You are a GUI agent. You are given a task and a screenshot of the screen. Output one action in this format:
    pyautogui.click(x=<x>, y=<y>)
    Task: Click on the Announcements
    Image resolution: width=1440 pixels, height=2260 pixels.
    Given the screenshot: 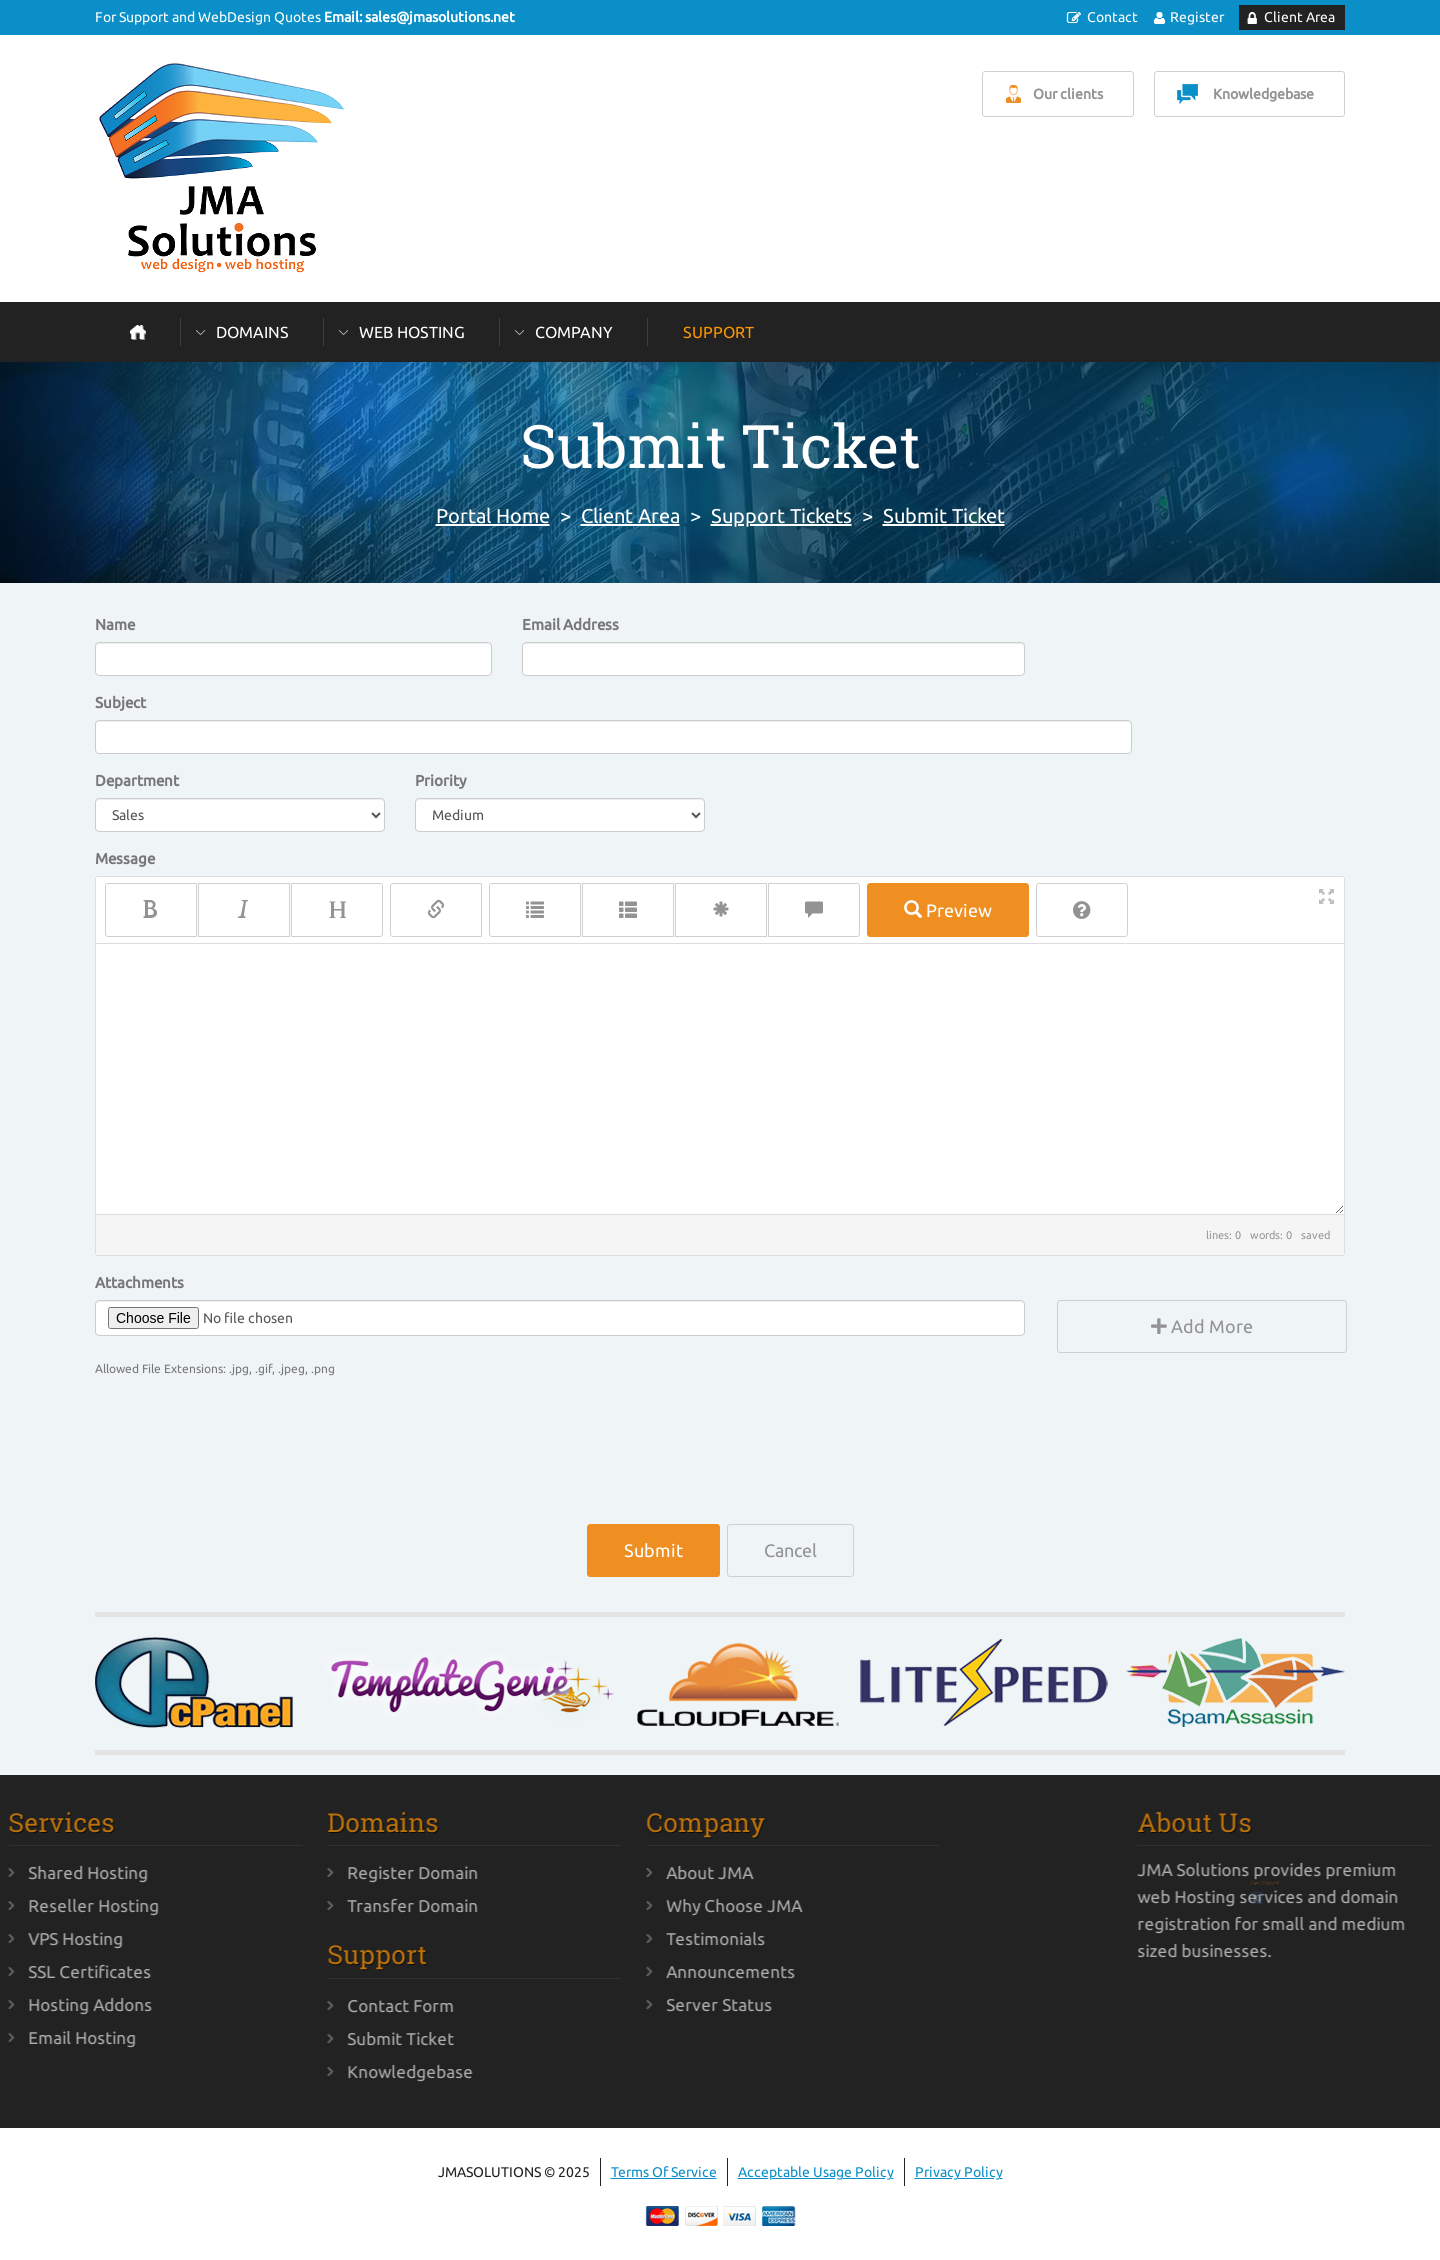 What is the action you would take?
    pyautogui.click(x=653, y=1971)
    